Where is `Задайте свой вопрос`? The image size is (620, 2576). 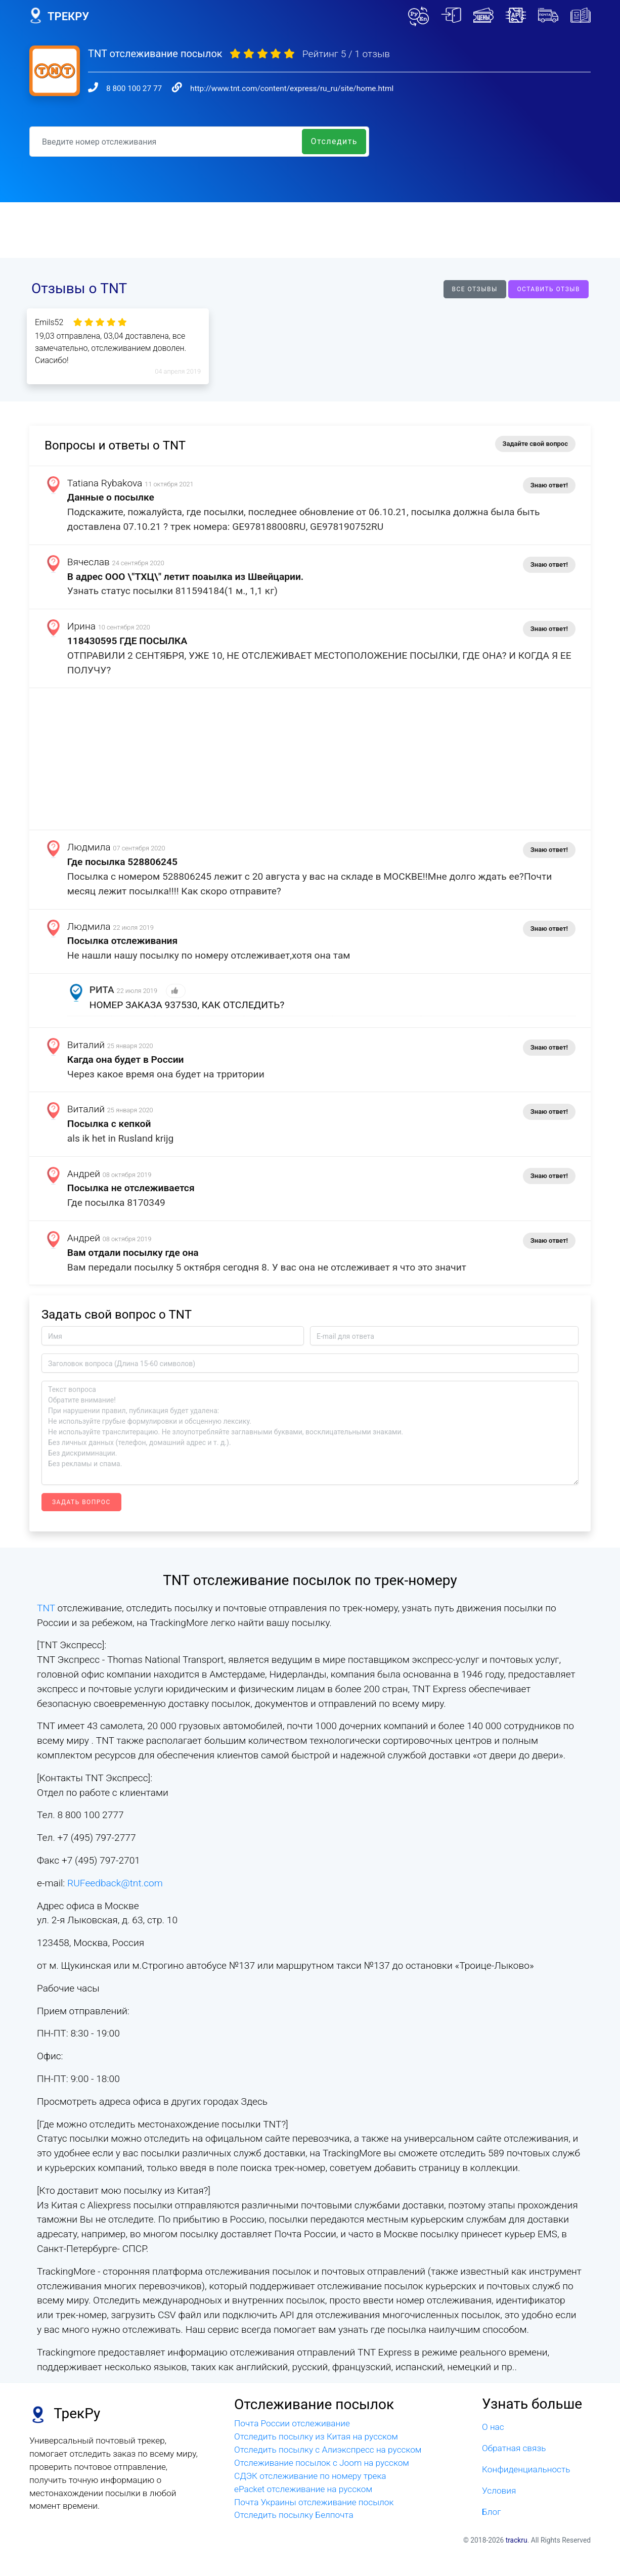 Задайте свой вопрос is located at coordinates (535, 443).